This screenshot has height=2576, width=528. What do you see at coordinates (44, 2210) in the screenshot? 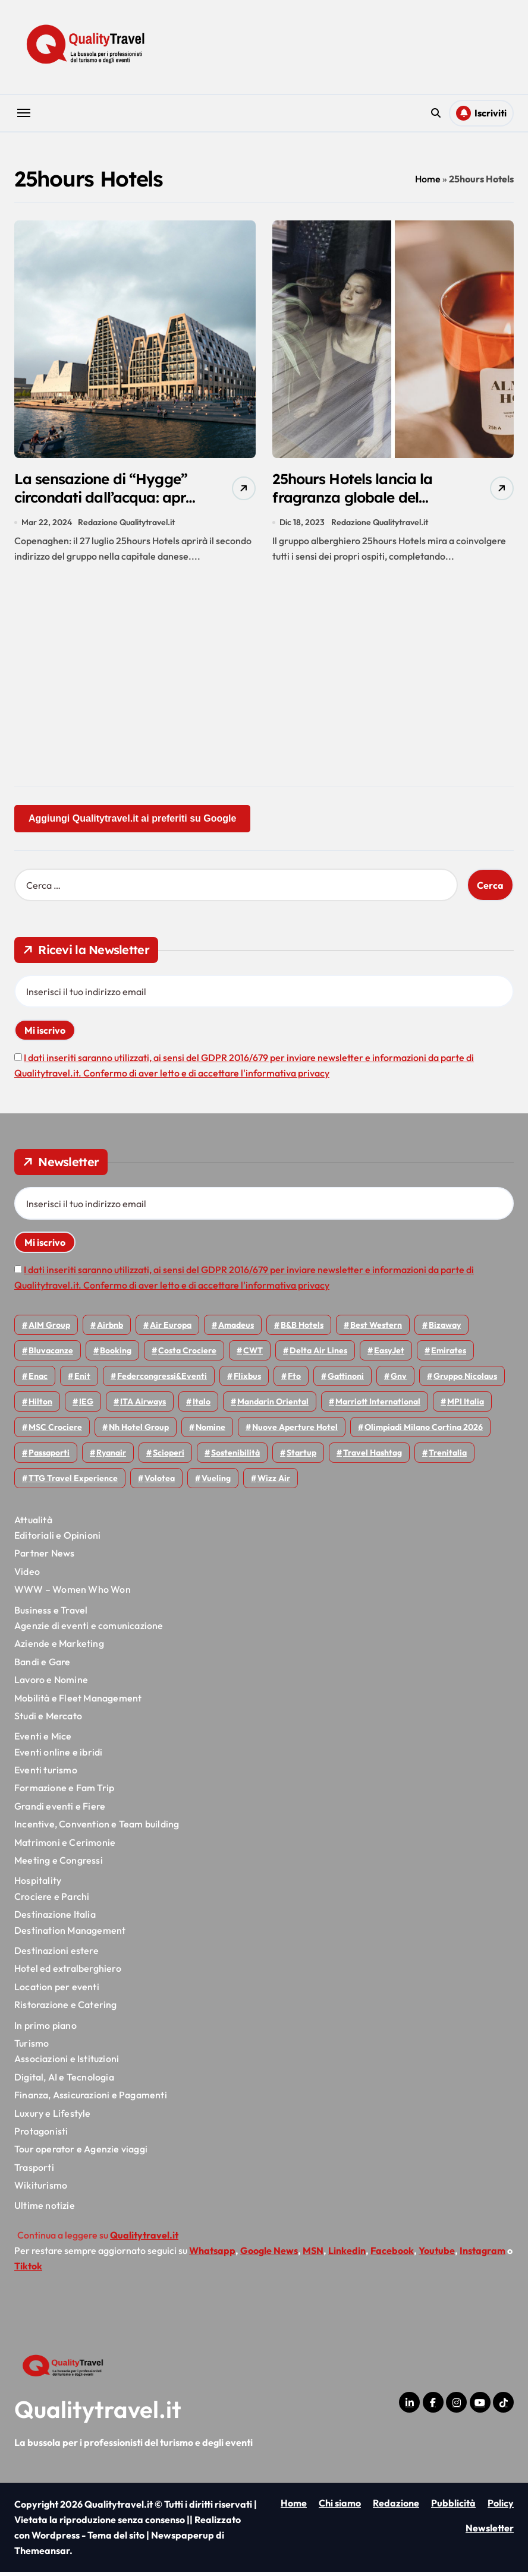
I see `Ultime notizie` at bounding box center [44, 2210].